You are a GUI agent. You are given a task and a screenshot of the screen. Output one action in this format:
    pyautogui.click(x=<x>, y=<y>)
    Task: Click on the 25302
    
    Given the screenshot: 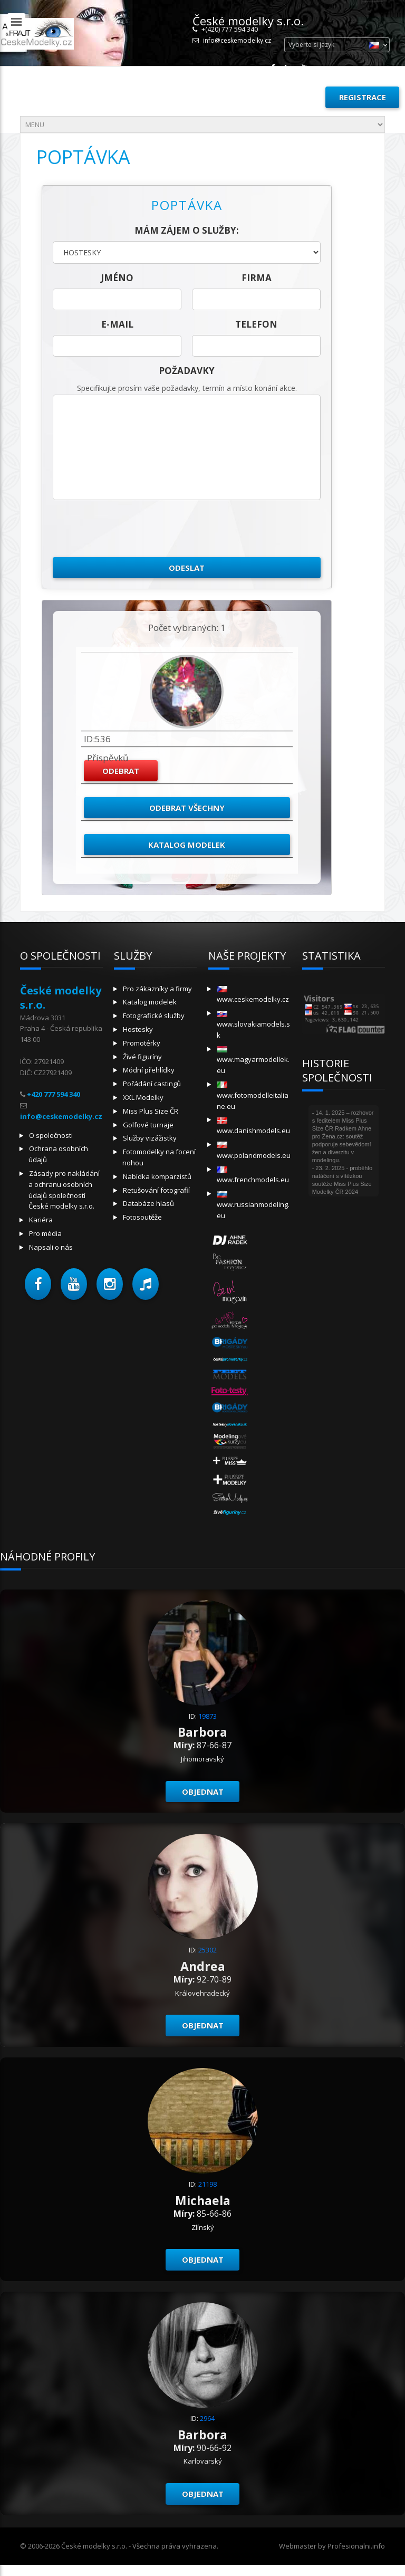 What is the action you would take?
    pyautogui.click(x=207, y=1950)
    